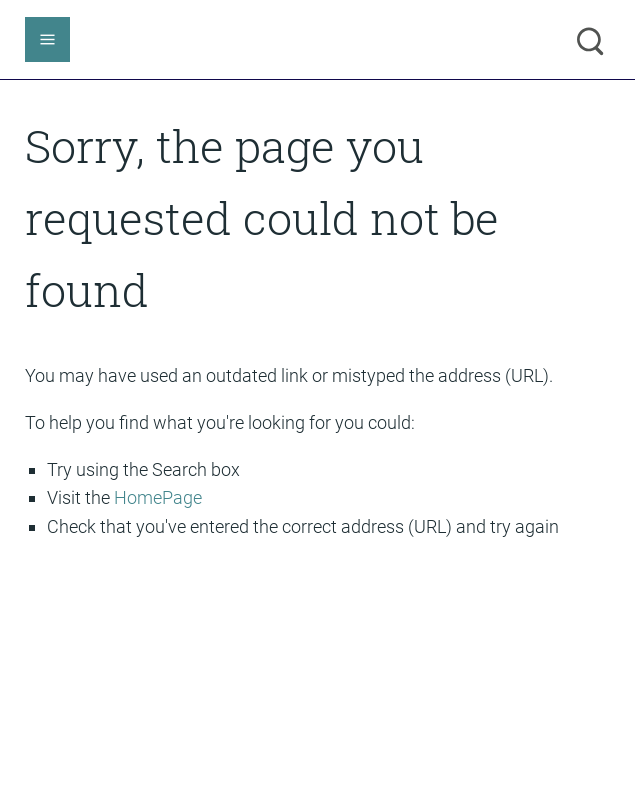 The image size is (635, 800). Describe the element at coordinates (158, 497) in the screenshot. I see `HomePage` at that location.